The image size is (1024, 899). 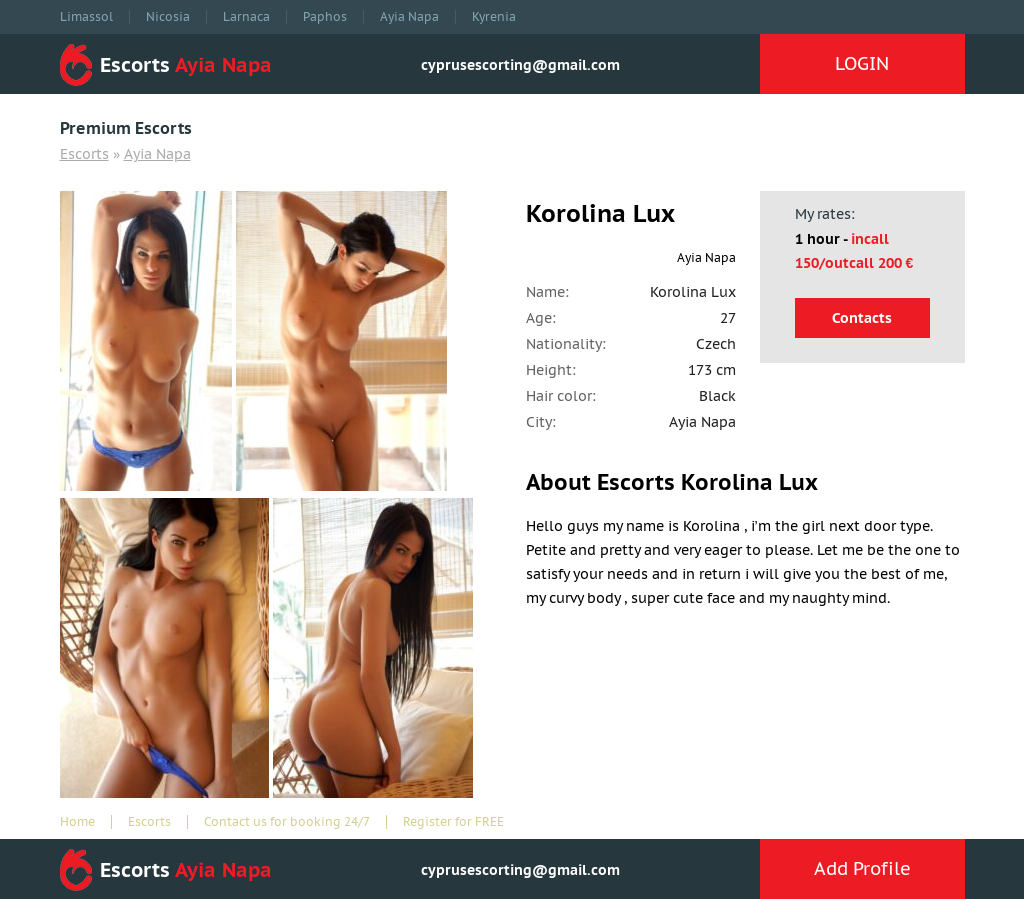 I want to click on Limassol, so click(x=86, y=17).